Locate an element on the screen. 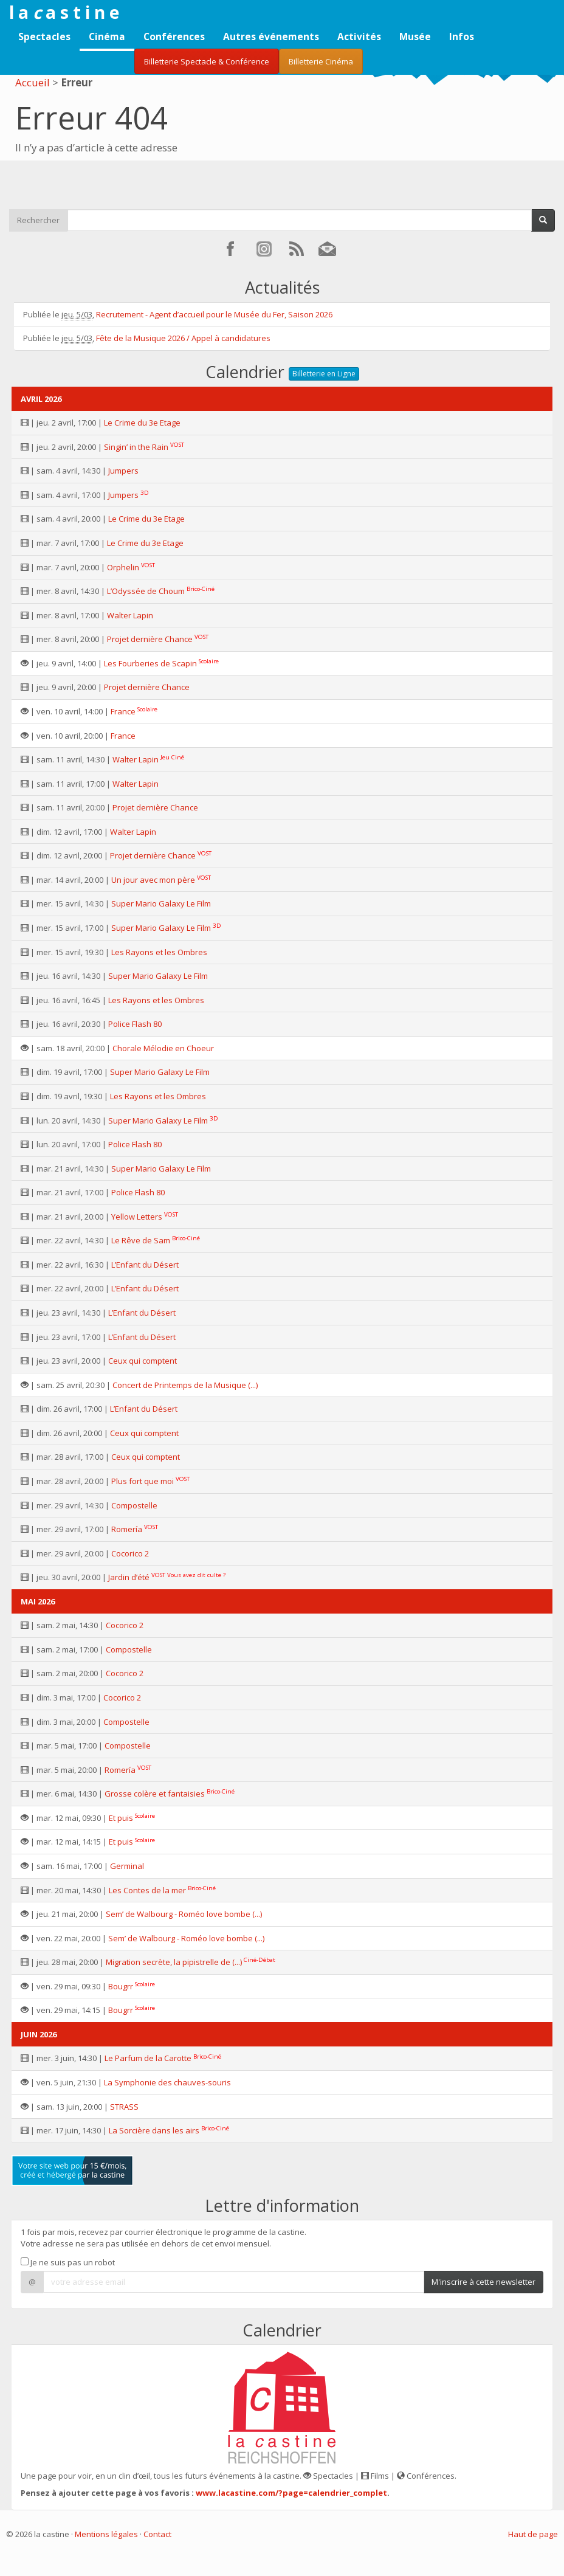  Les Contes de la mer is located at coordinates (147, 1890).